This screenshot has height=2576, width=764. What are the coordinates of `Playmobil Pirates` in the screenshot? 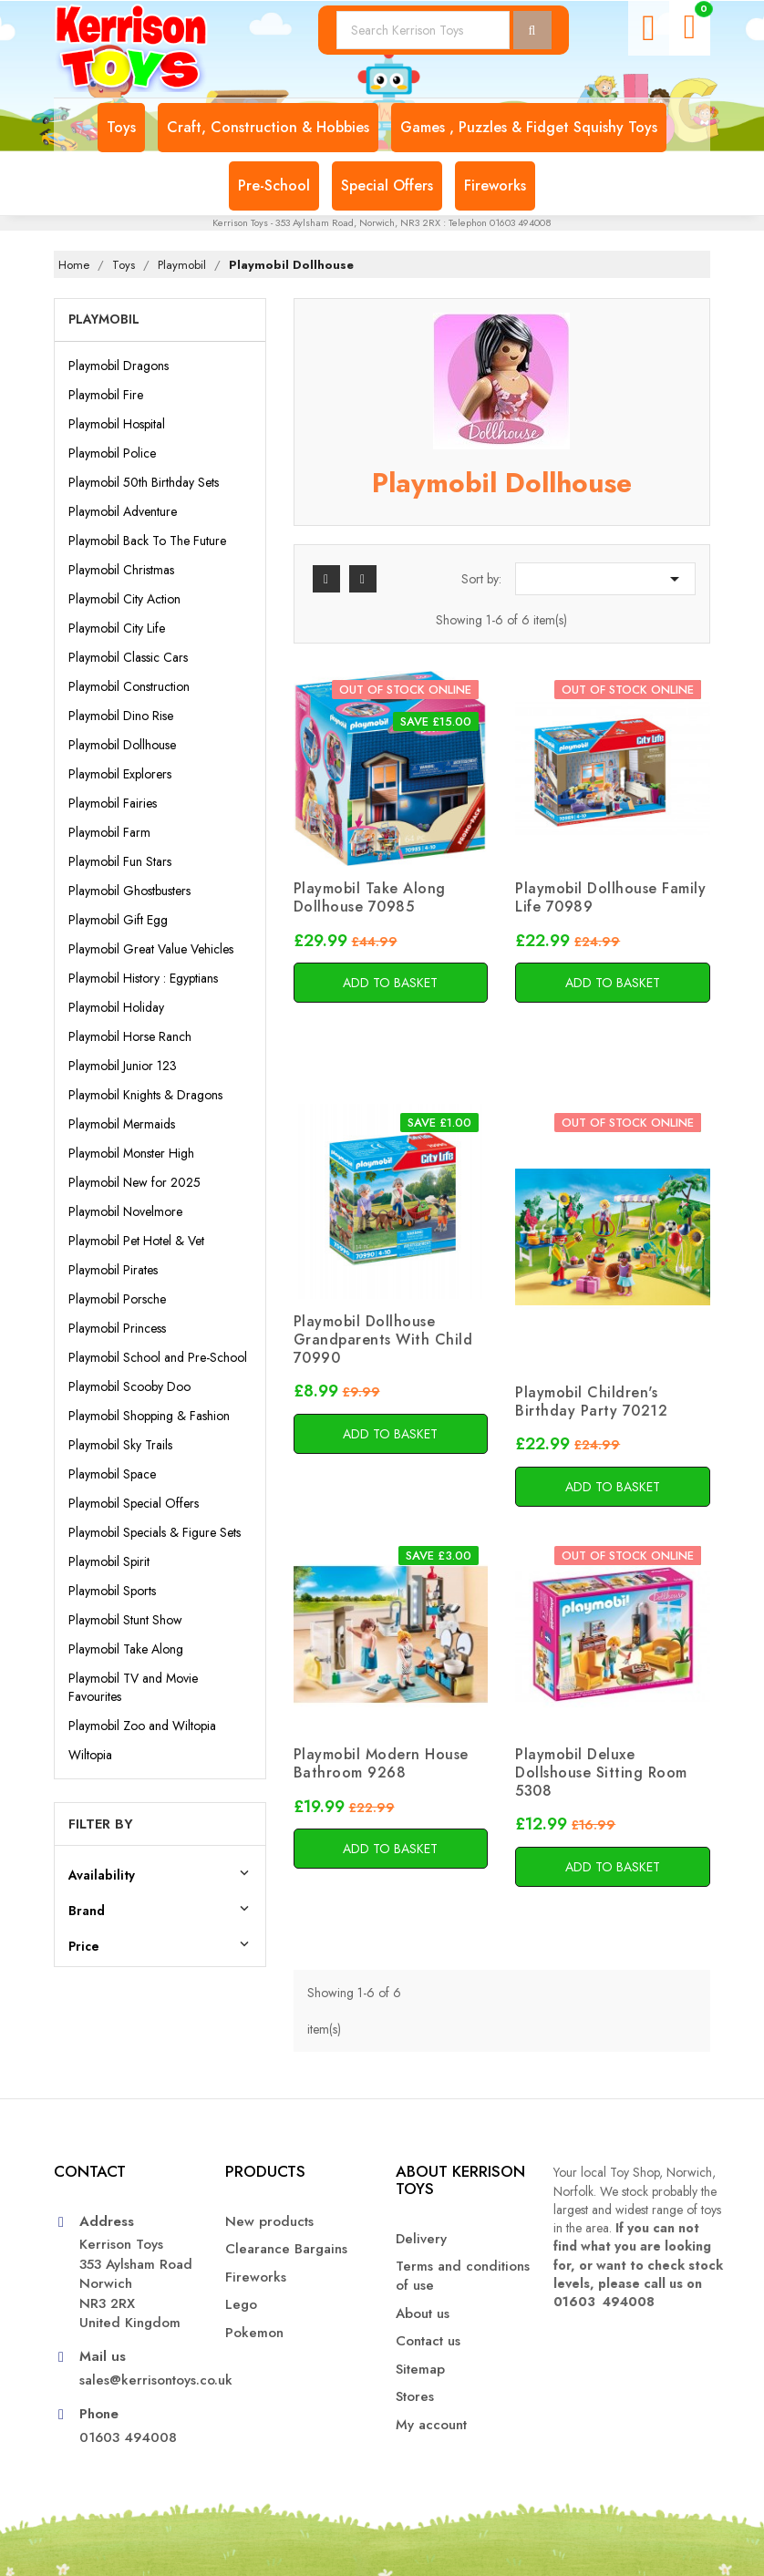 It's located at (113, 1270).